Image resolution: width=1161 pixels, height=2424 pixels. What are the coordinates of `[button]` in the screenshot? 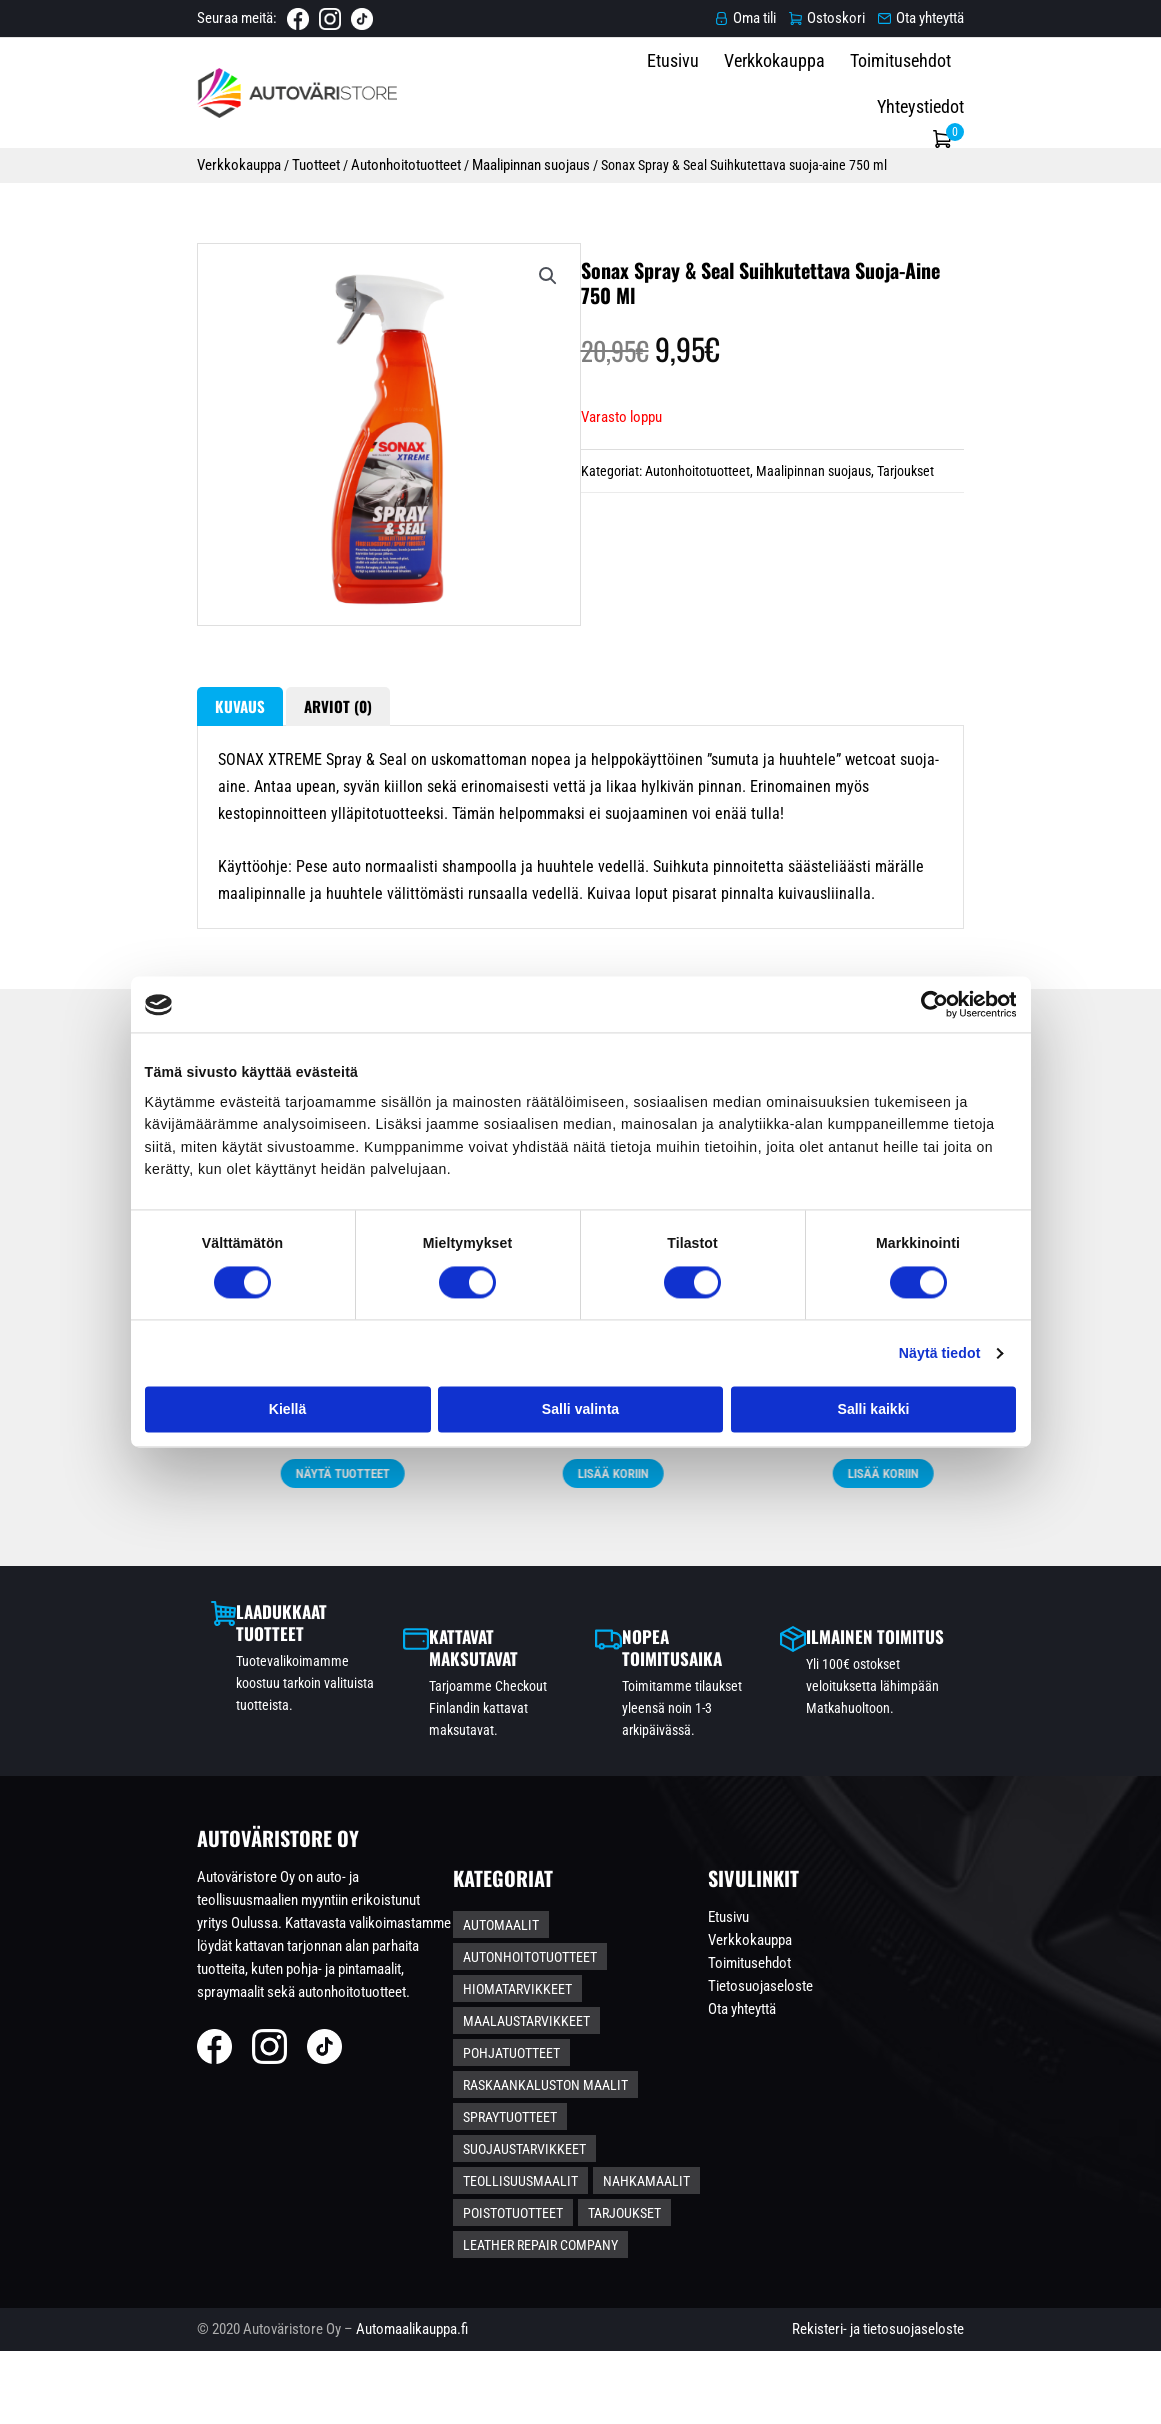 It's located at (494, 308).